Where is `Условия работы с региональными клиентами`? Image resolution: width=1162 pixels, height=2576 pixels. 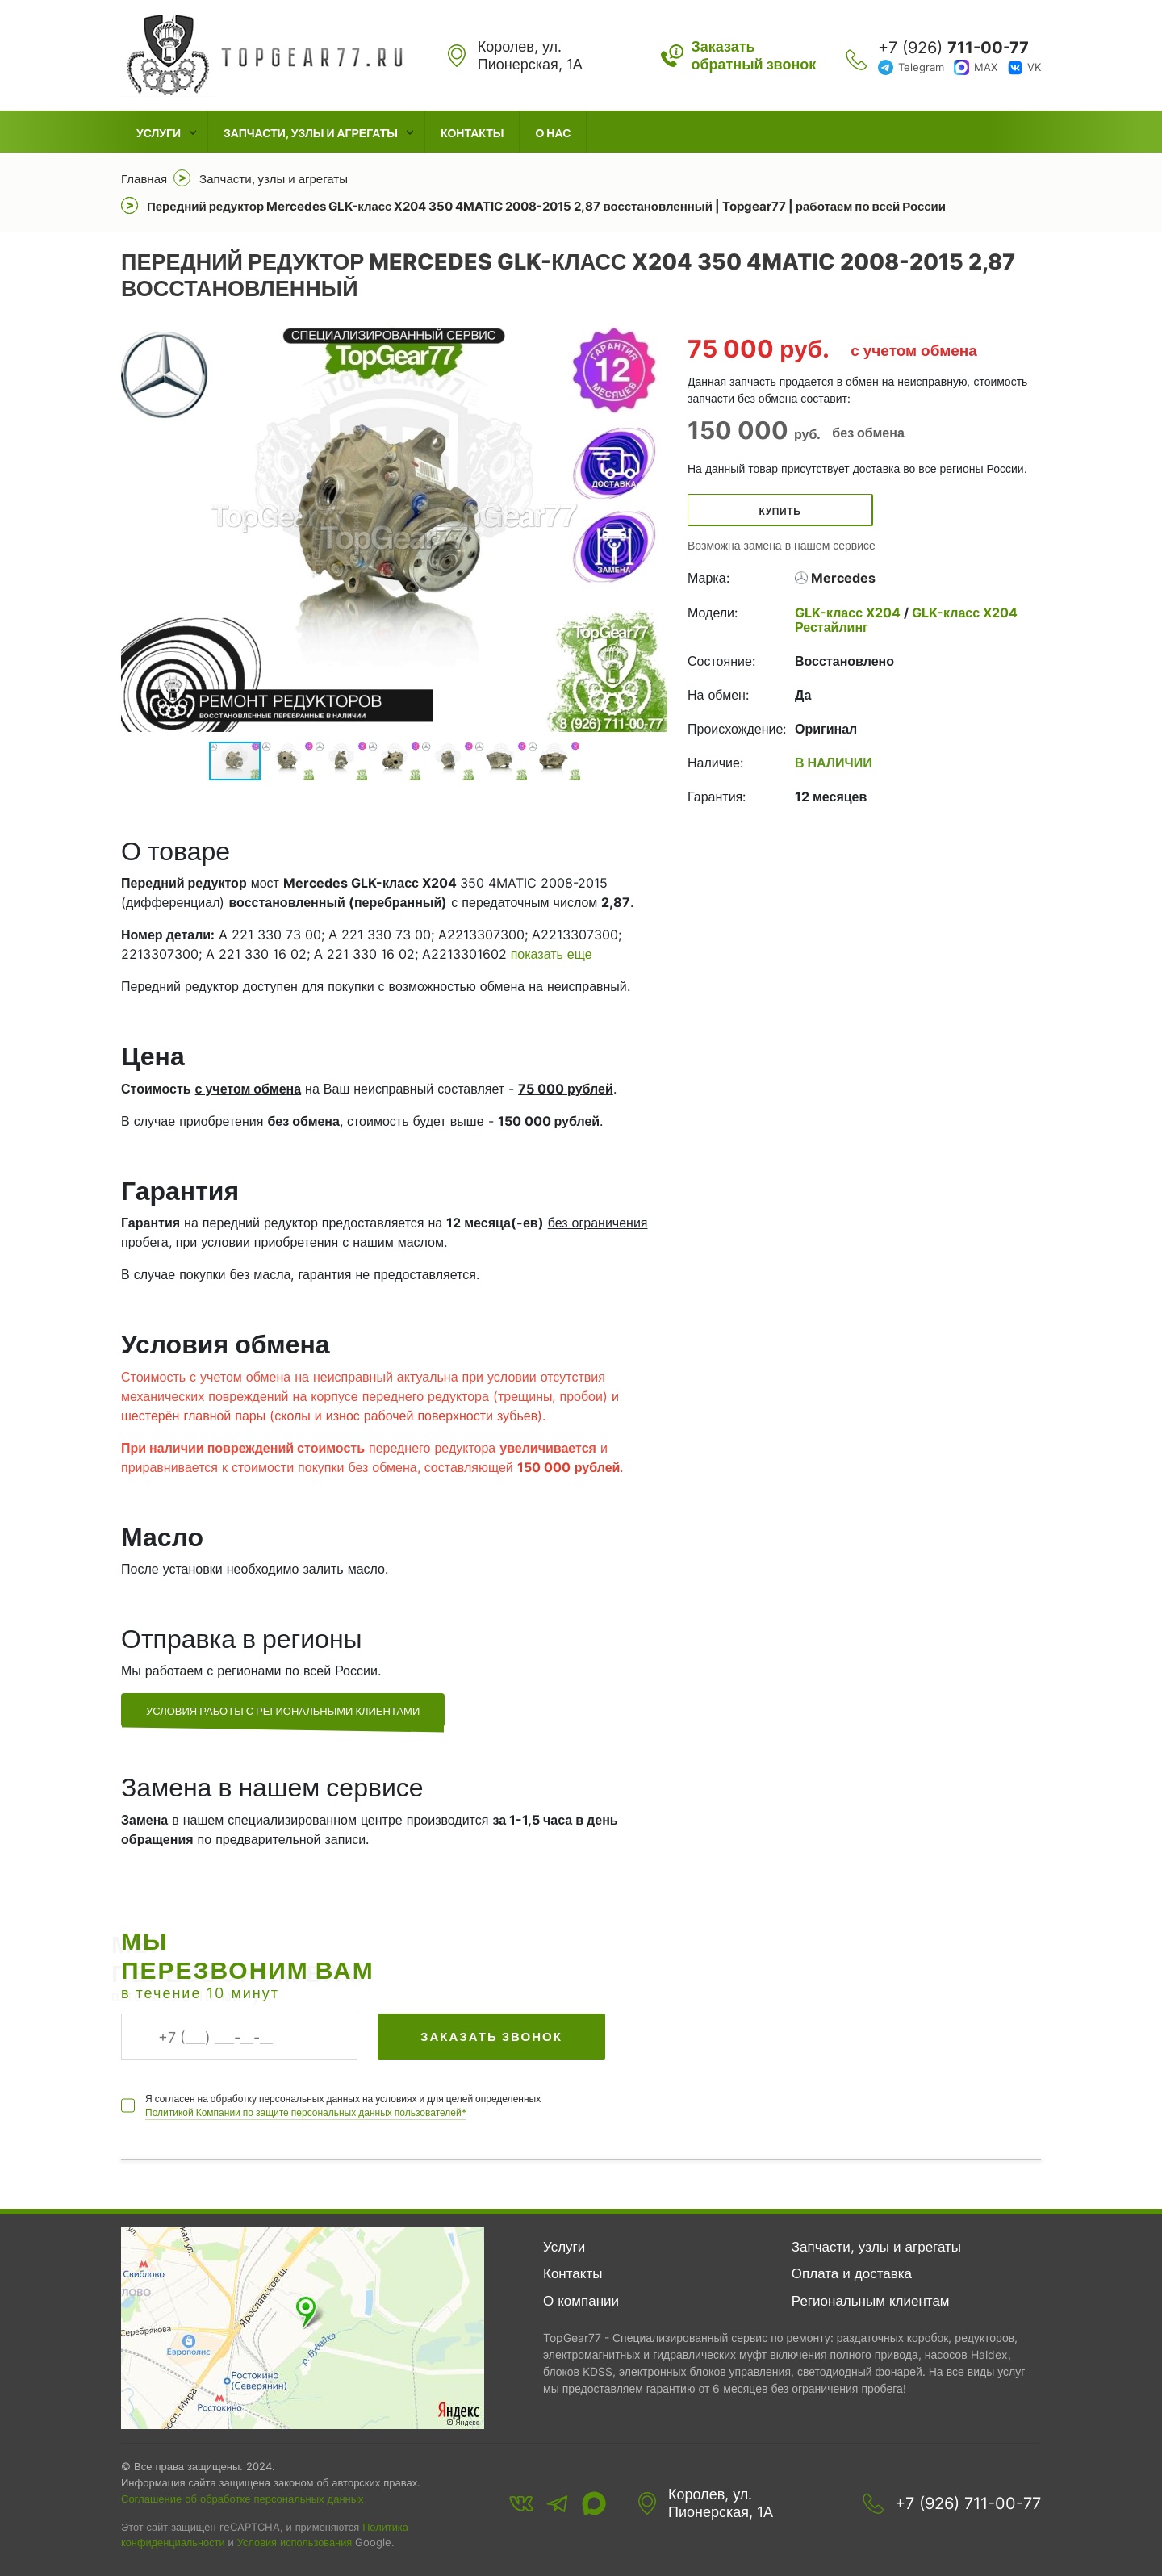
Условия работы с региональными клиентами is located at coordinates (283, 1710).